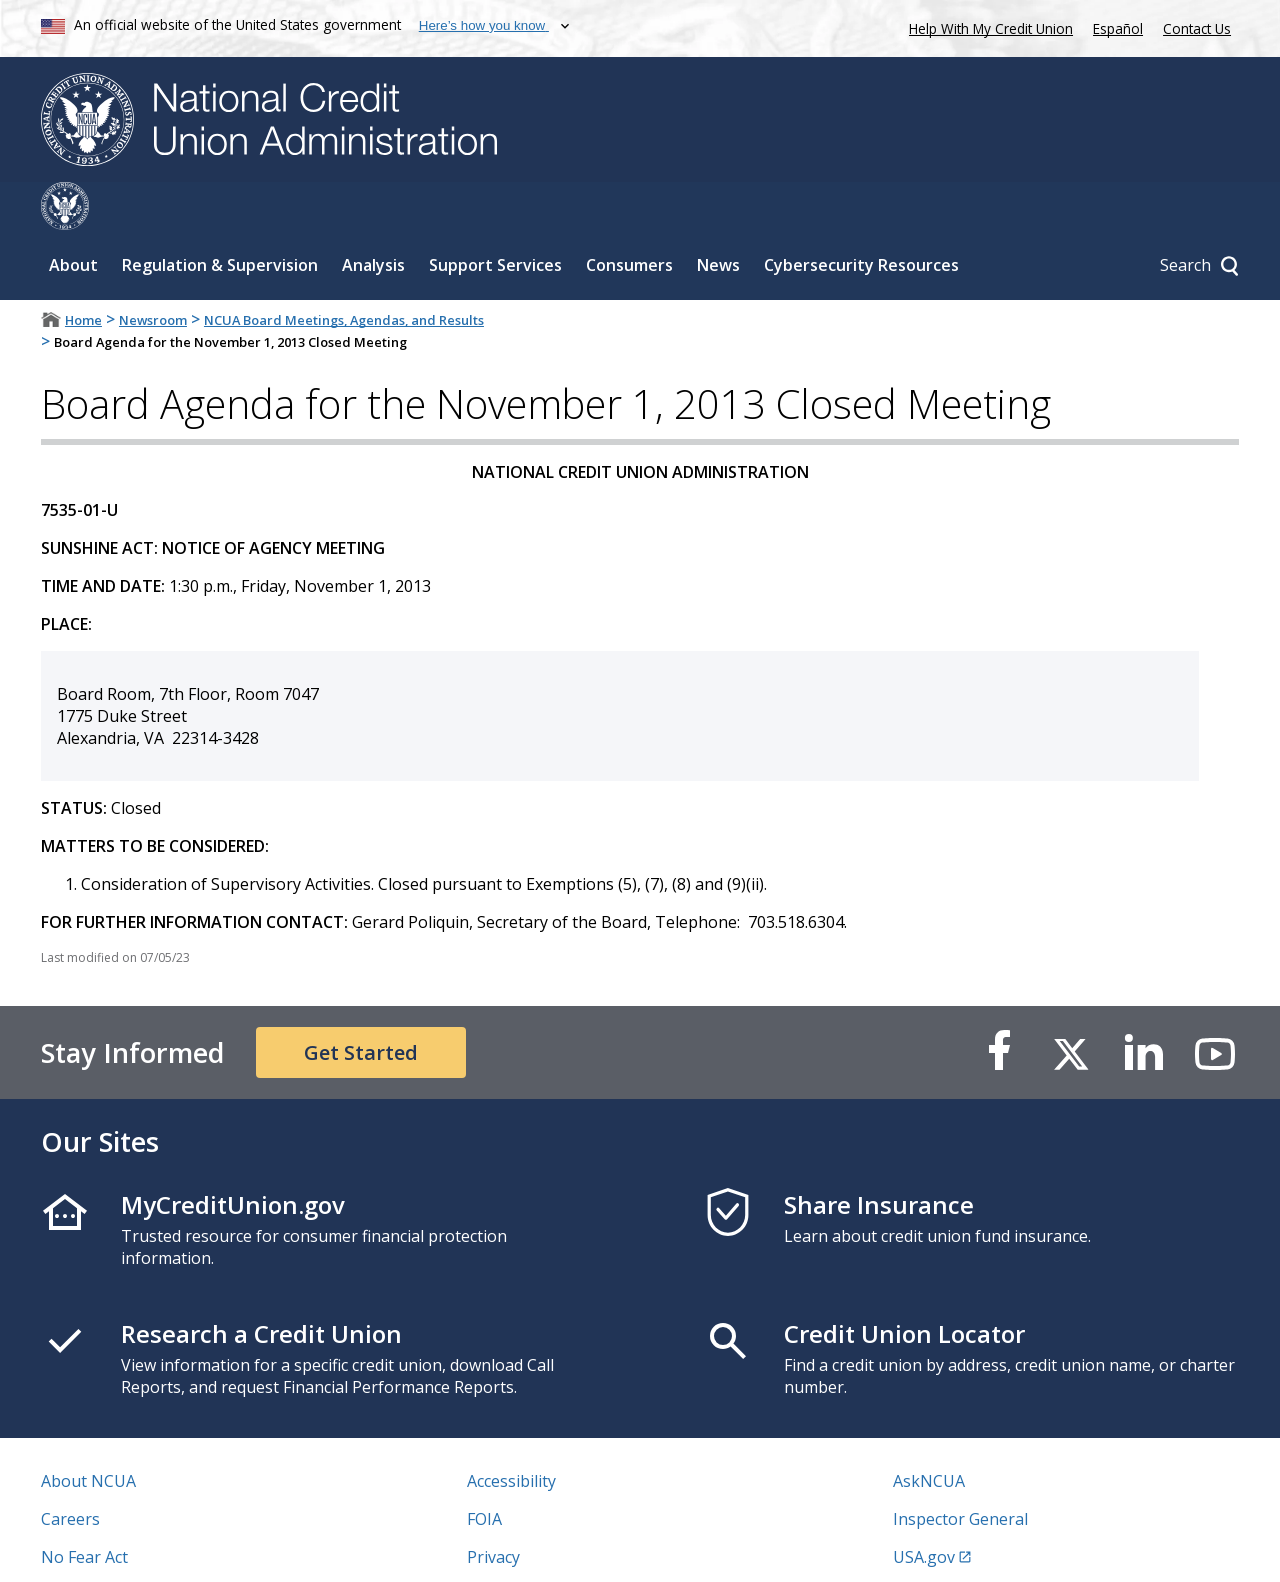  I want to click on About NCUA, so click(88, 1433).